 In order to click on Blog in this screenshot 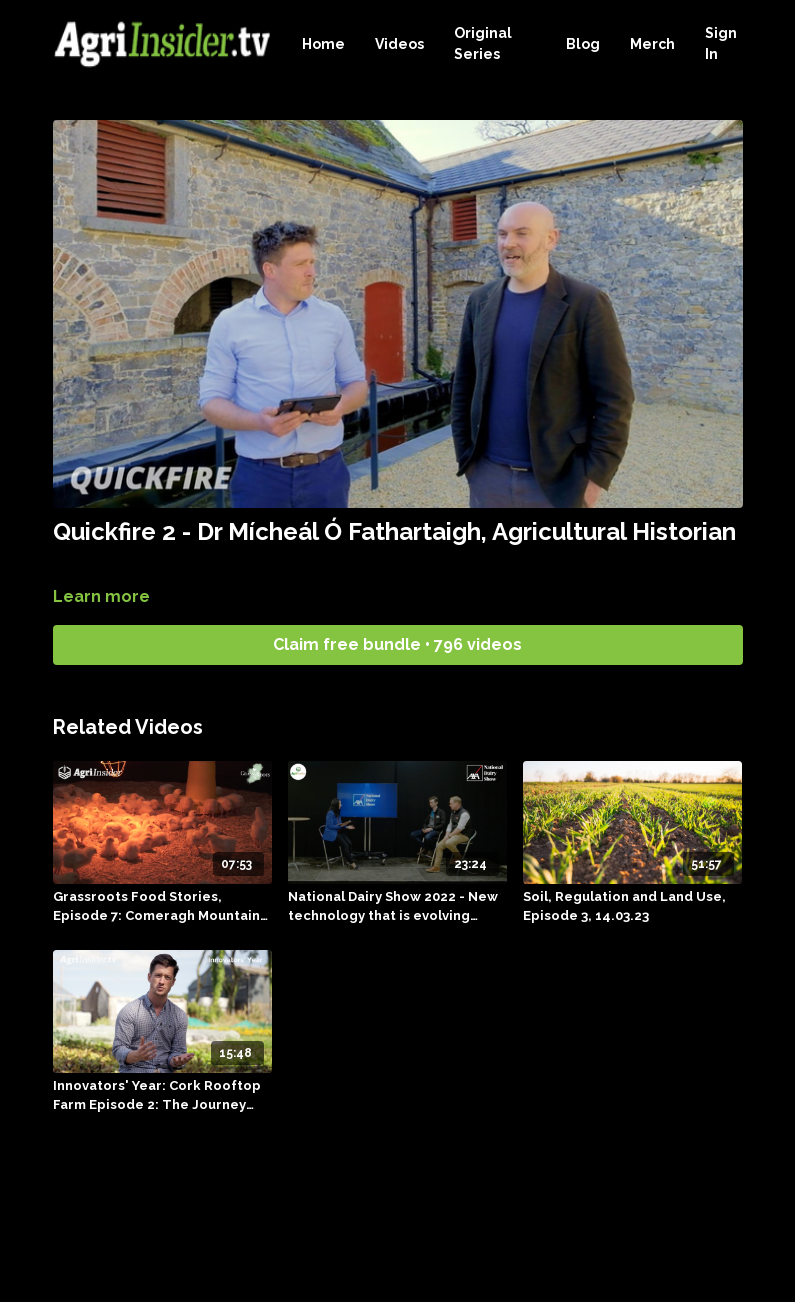, I will do `click(583, 44)`.